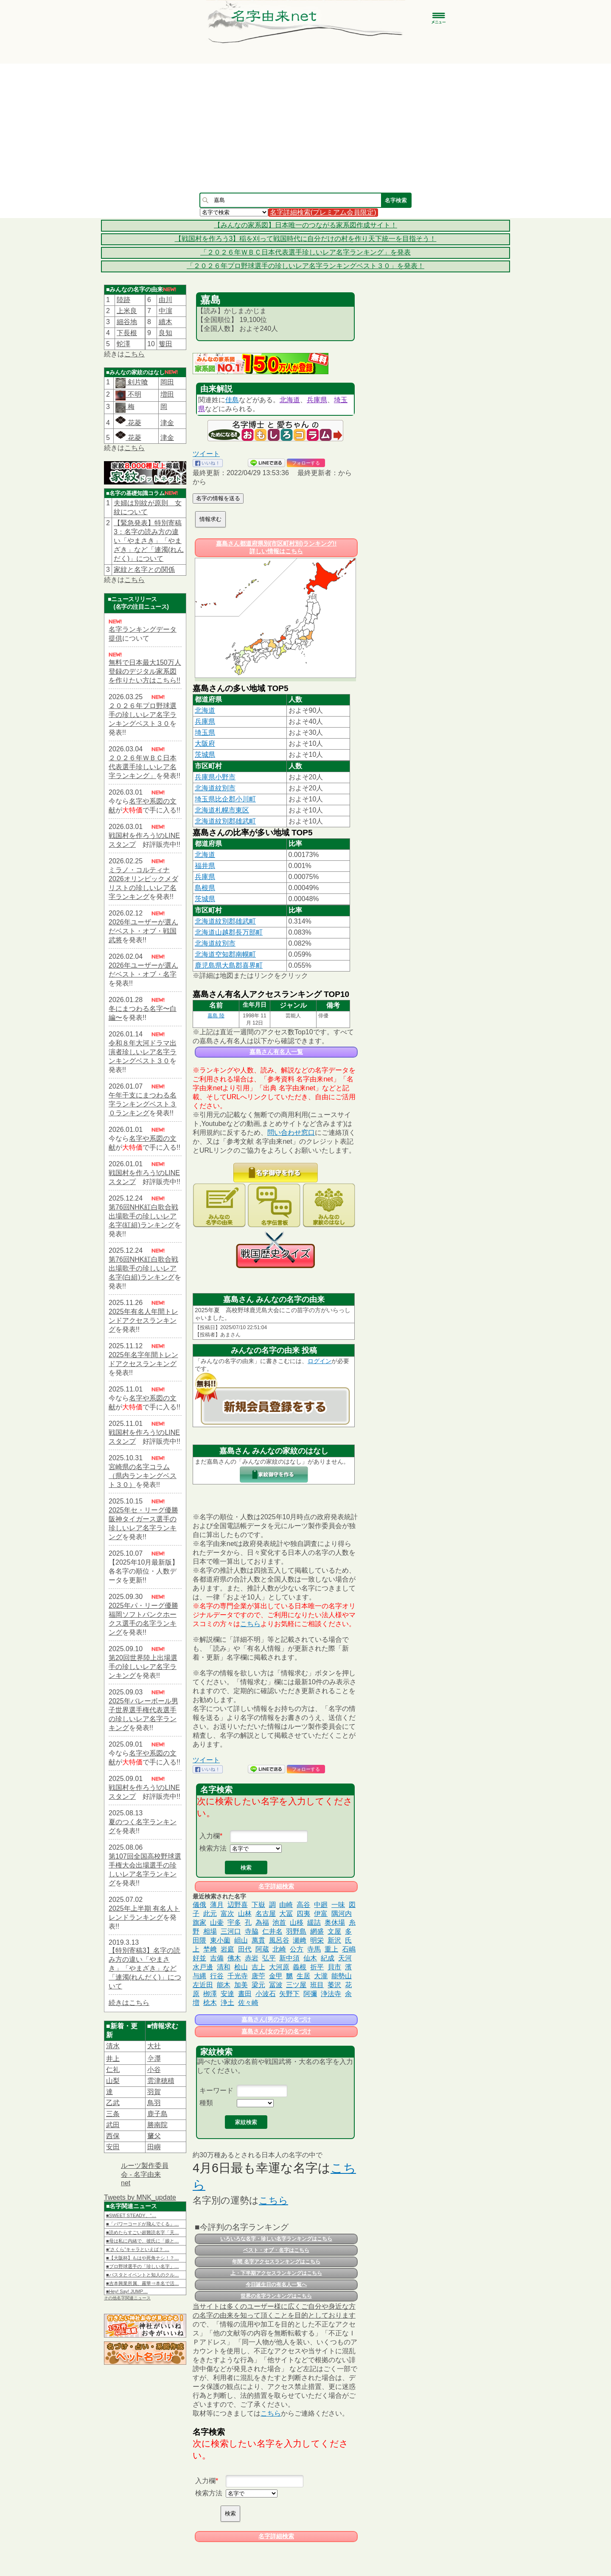 The height and width of the screenshot is (2576, 611). What do you see at coordinates (296, 1931) in the screenshot?
I see `羽野島` at bounding box center [296, 1931].